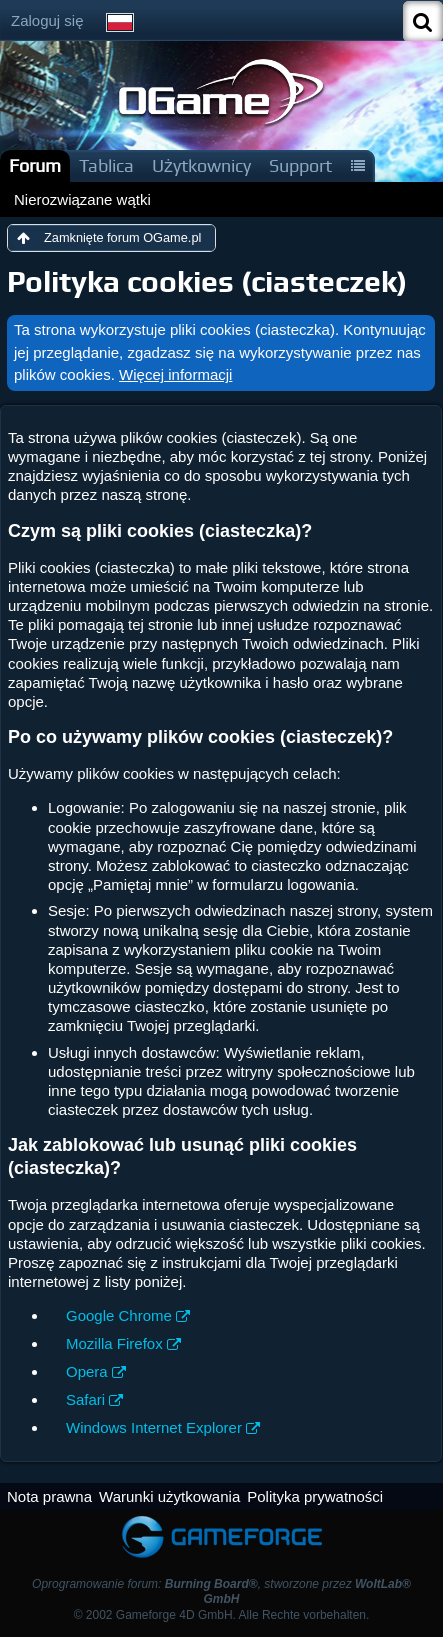  Describe the element at coordinates (169, 1496) in the screenshot. I see `Warunki użytkowania` at that location.